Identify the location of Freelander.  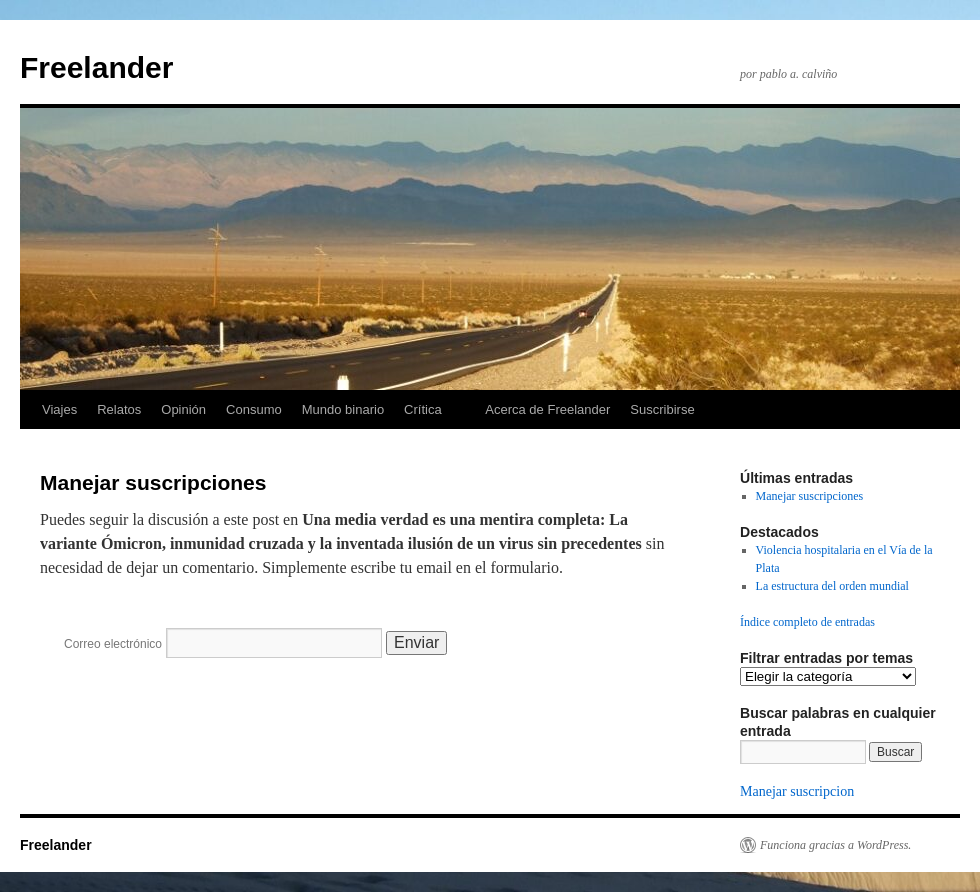
(96, 67).